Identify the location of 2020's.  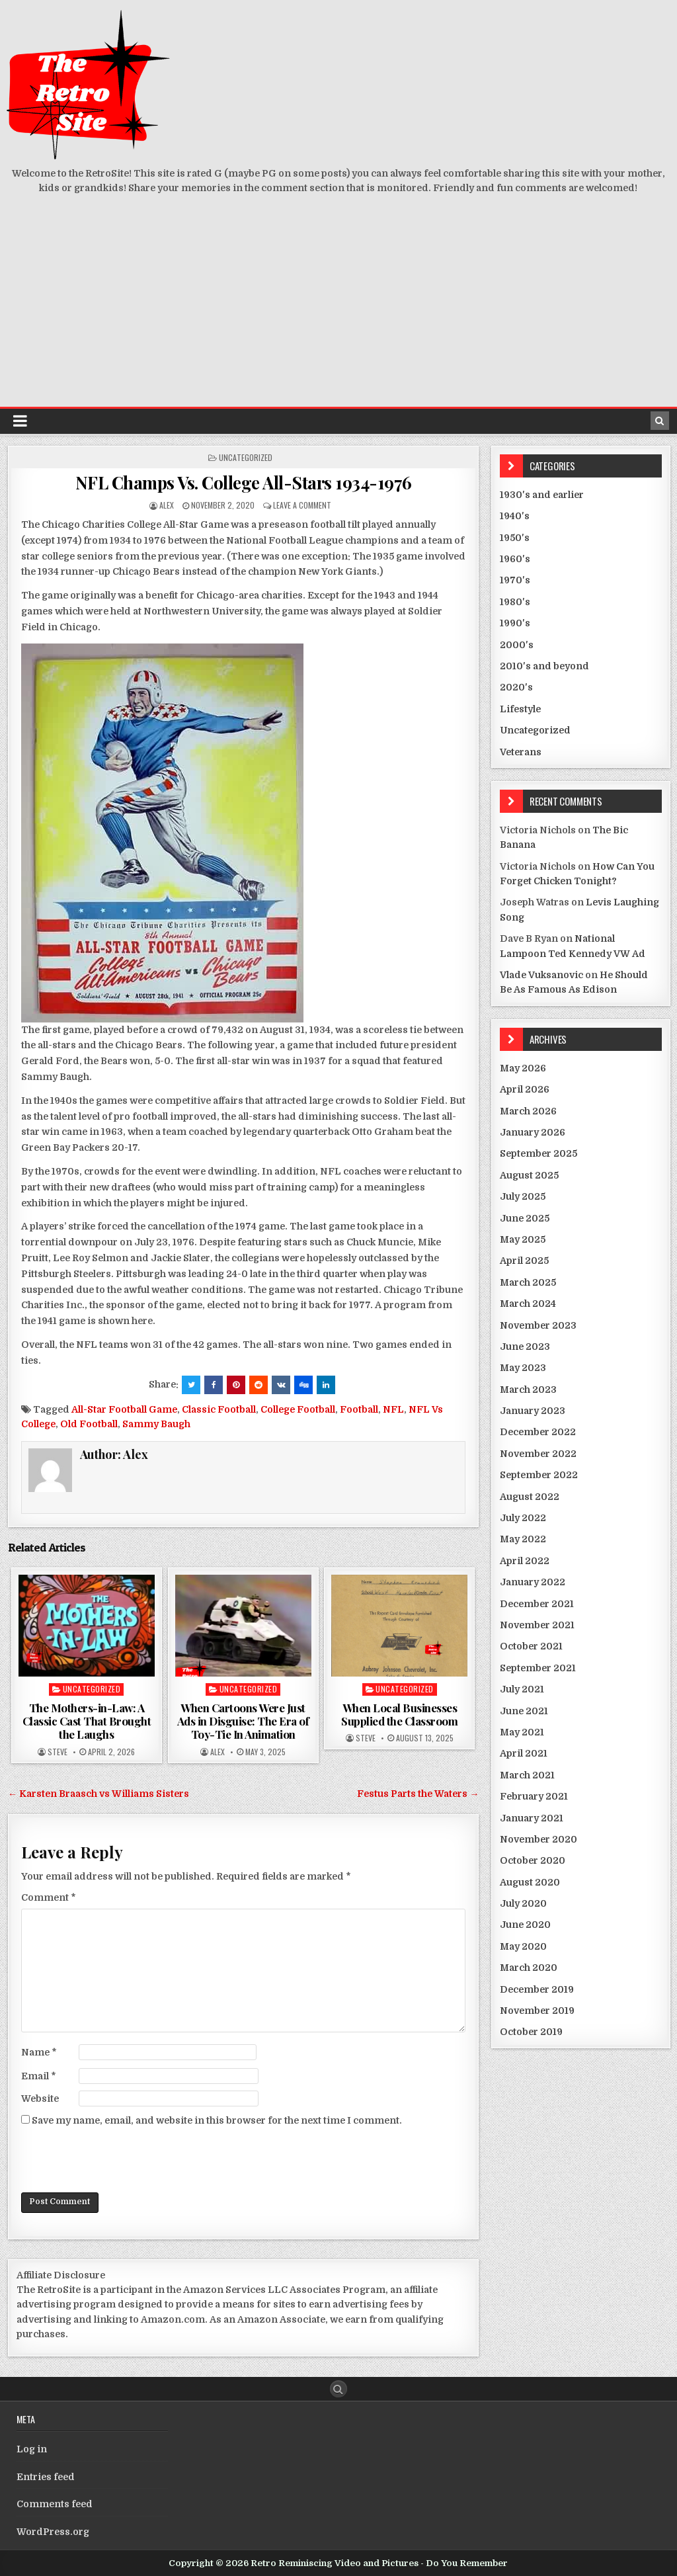
(516, 687).